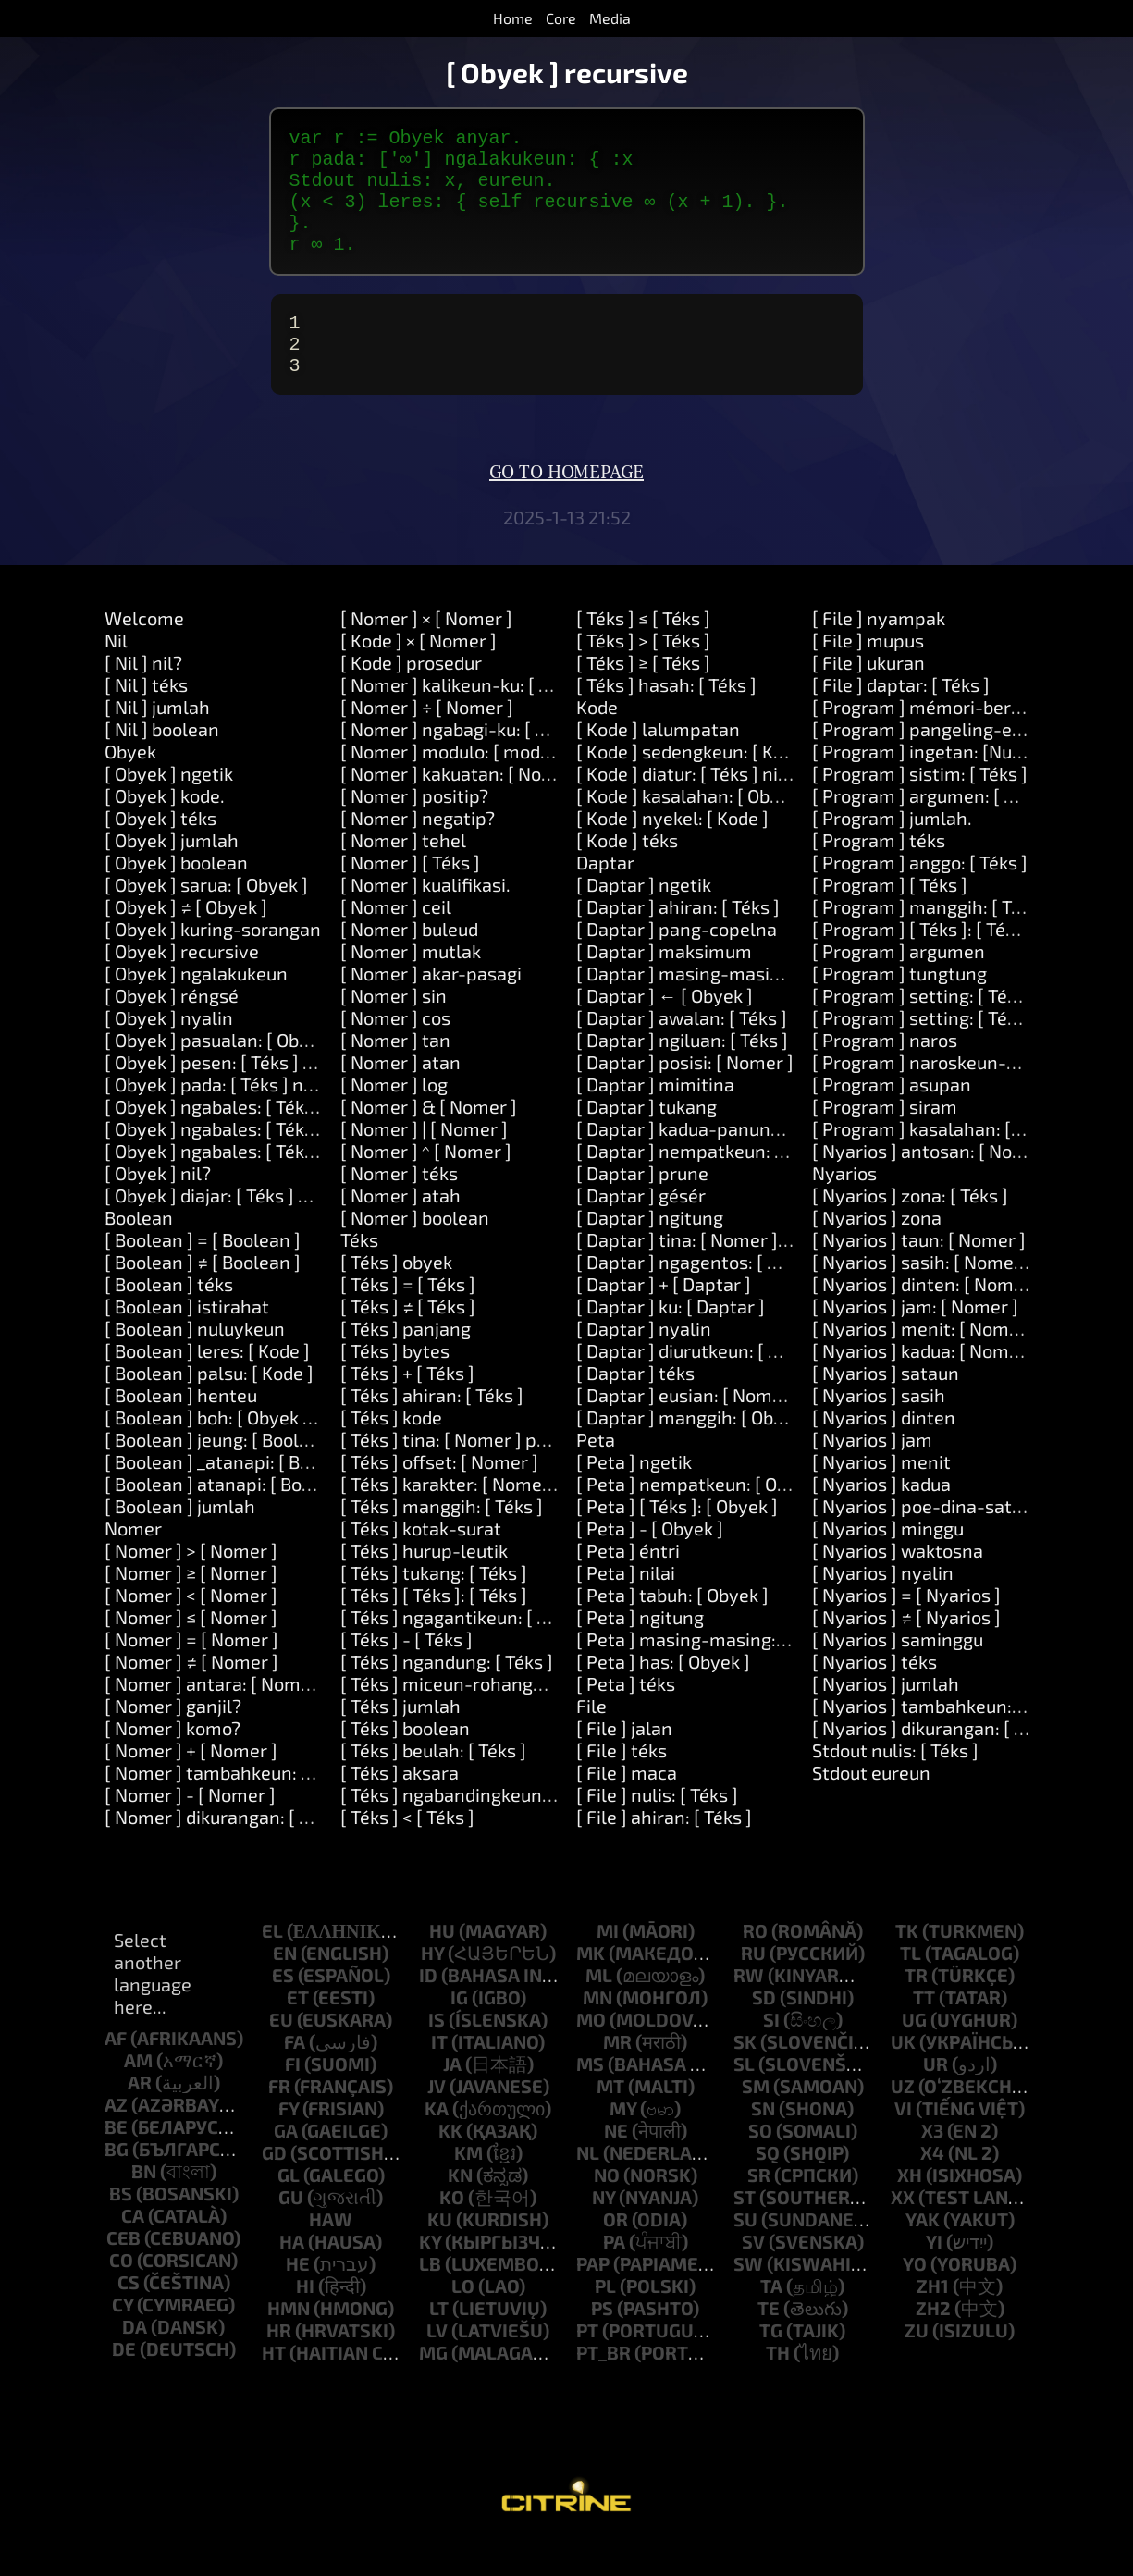 The height and width of the screenshot is (2576, 1133). Describe the element at coordinates (871, 1805) in the screenshot. I see `Stdout eureun` at that location.